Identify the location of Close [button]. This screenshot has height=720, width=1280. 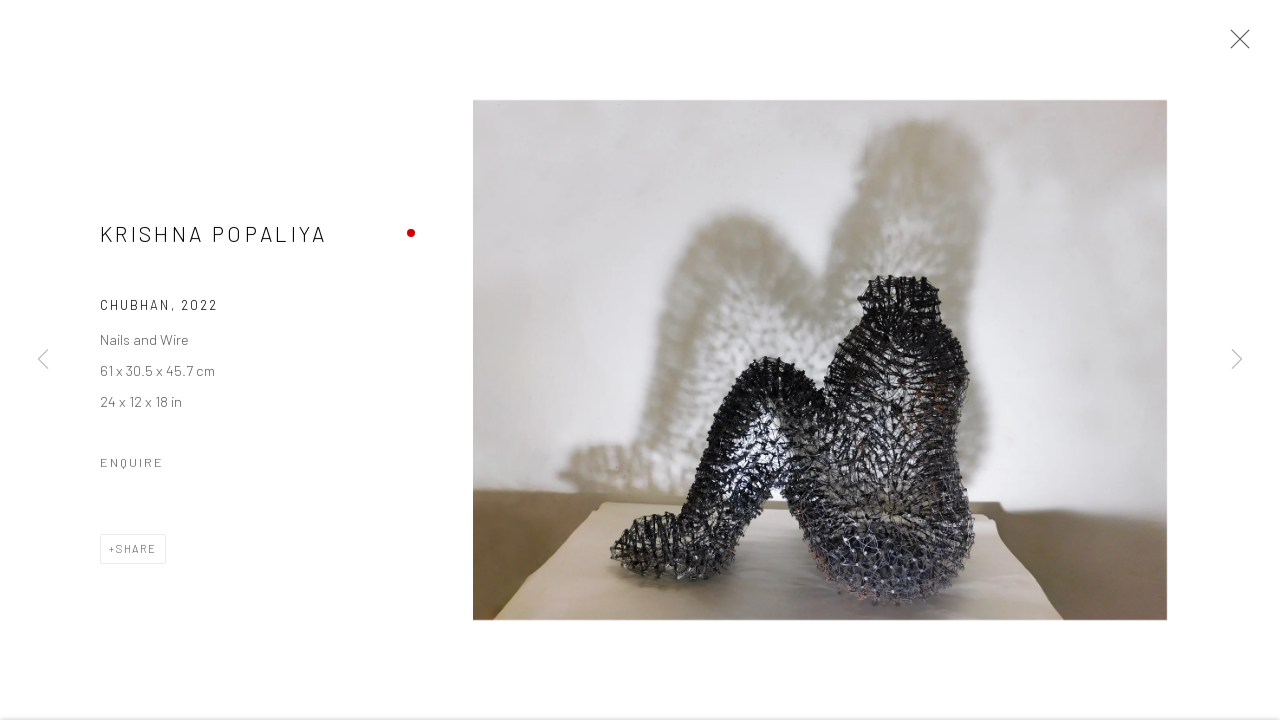
(1235, 45).